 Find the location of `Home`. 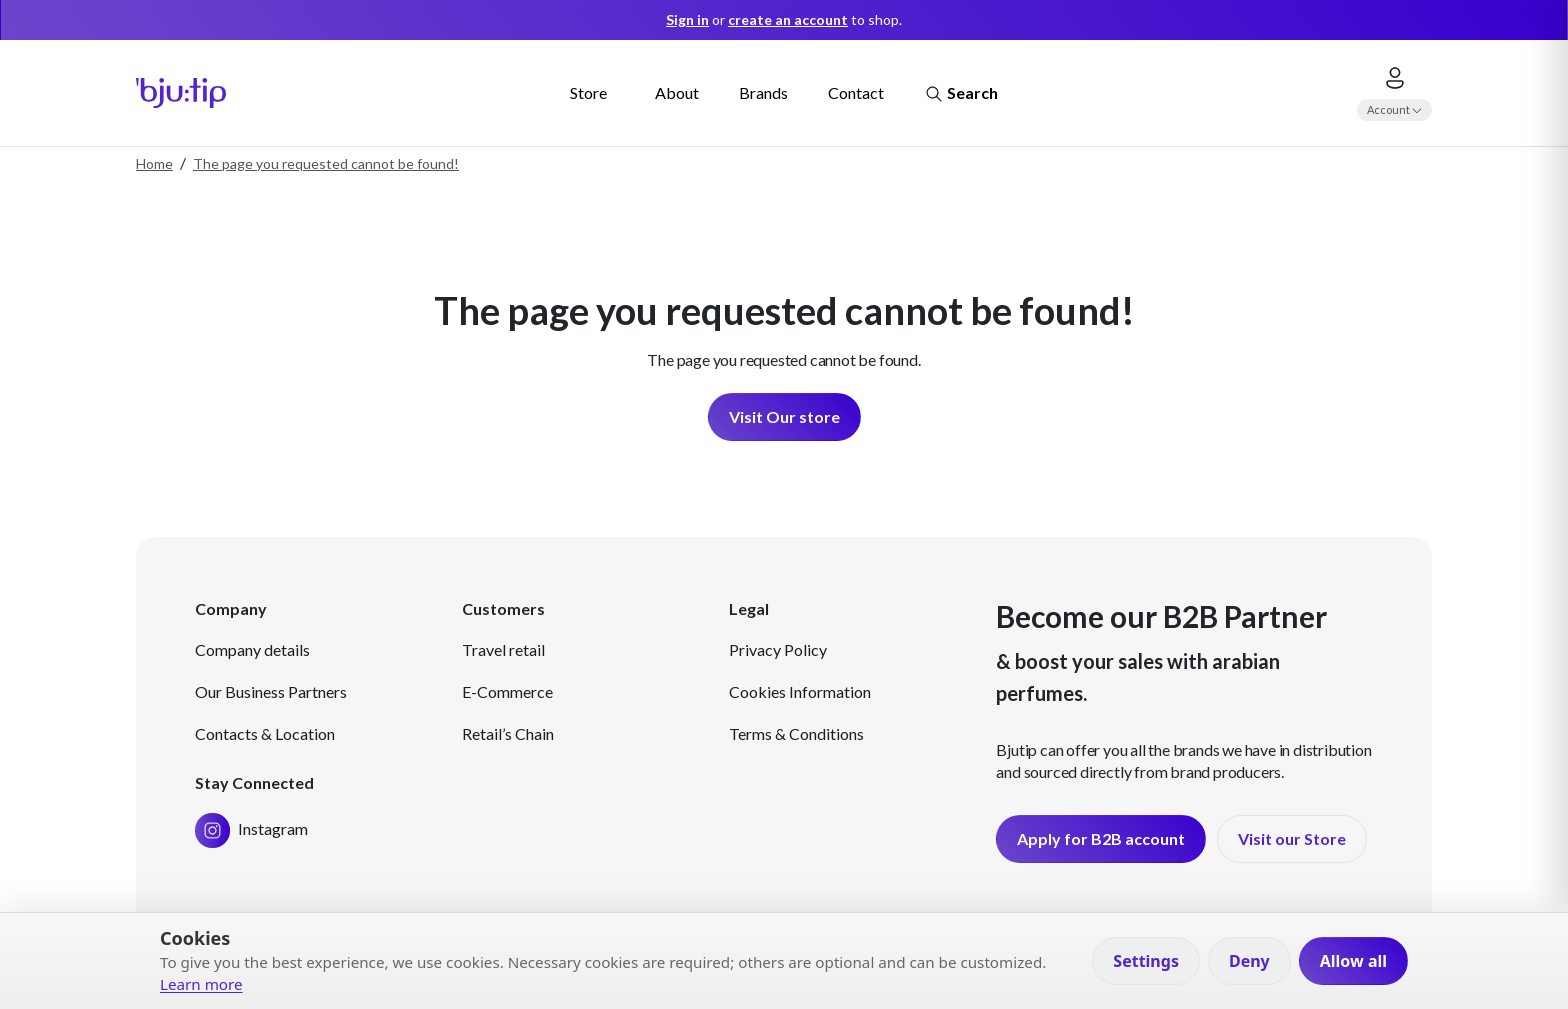

Home is located at coordinates (154, 163).